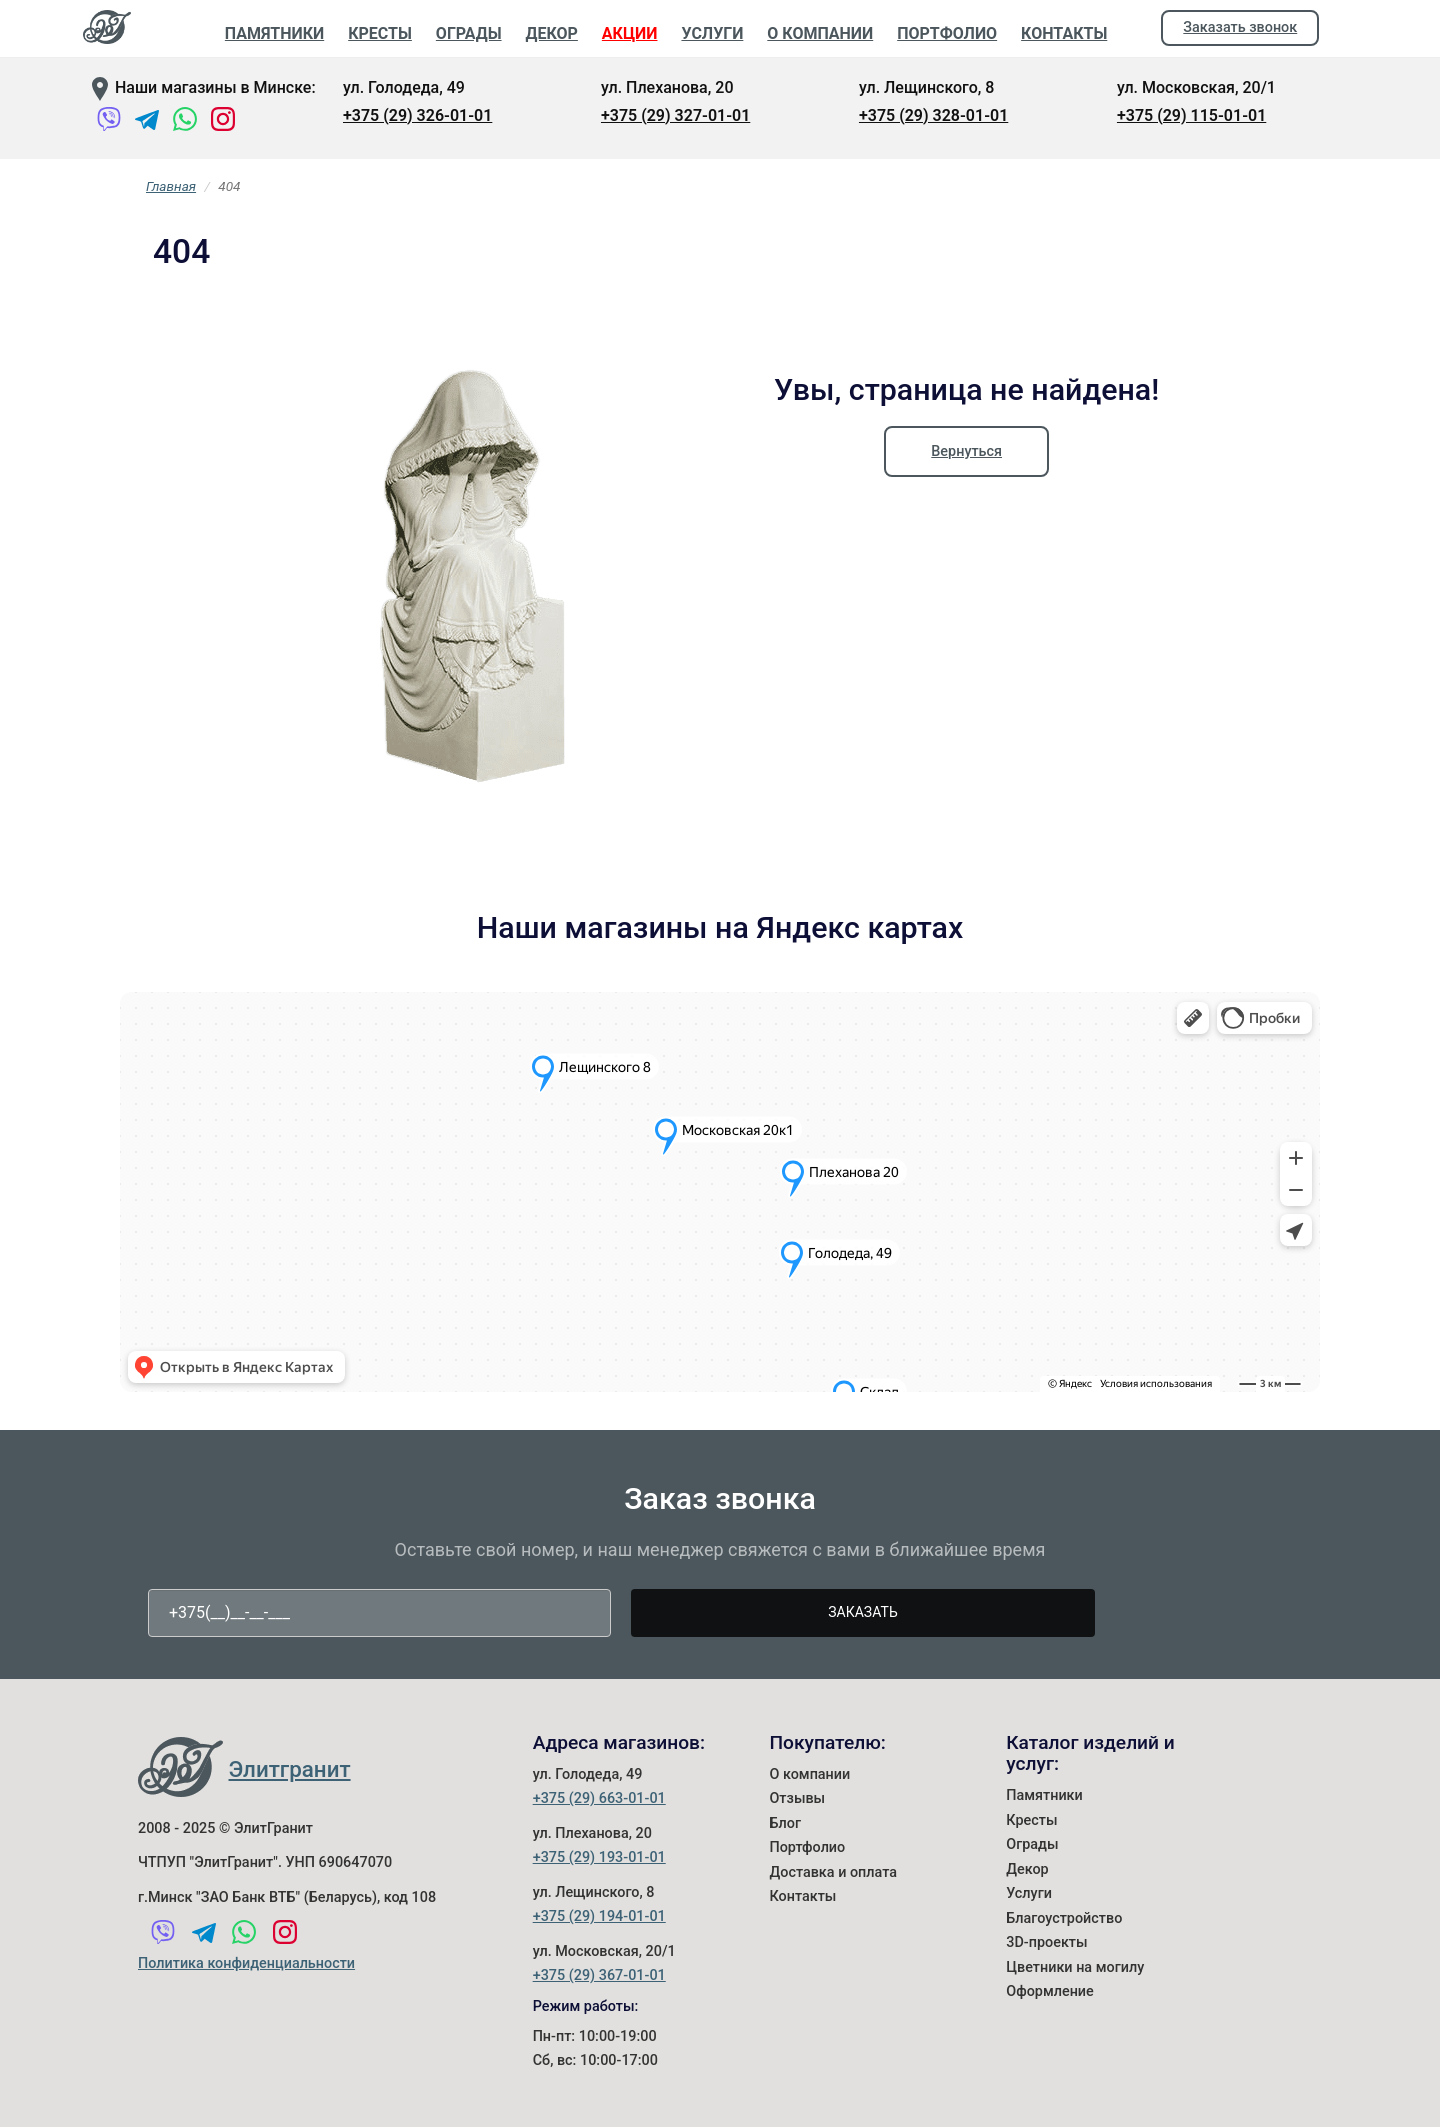 The width and height of the screenshot is (1440, 2127). I want to click on Заказать, so click(862, 1612).